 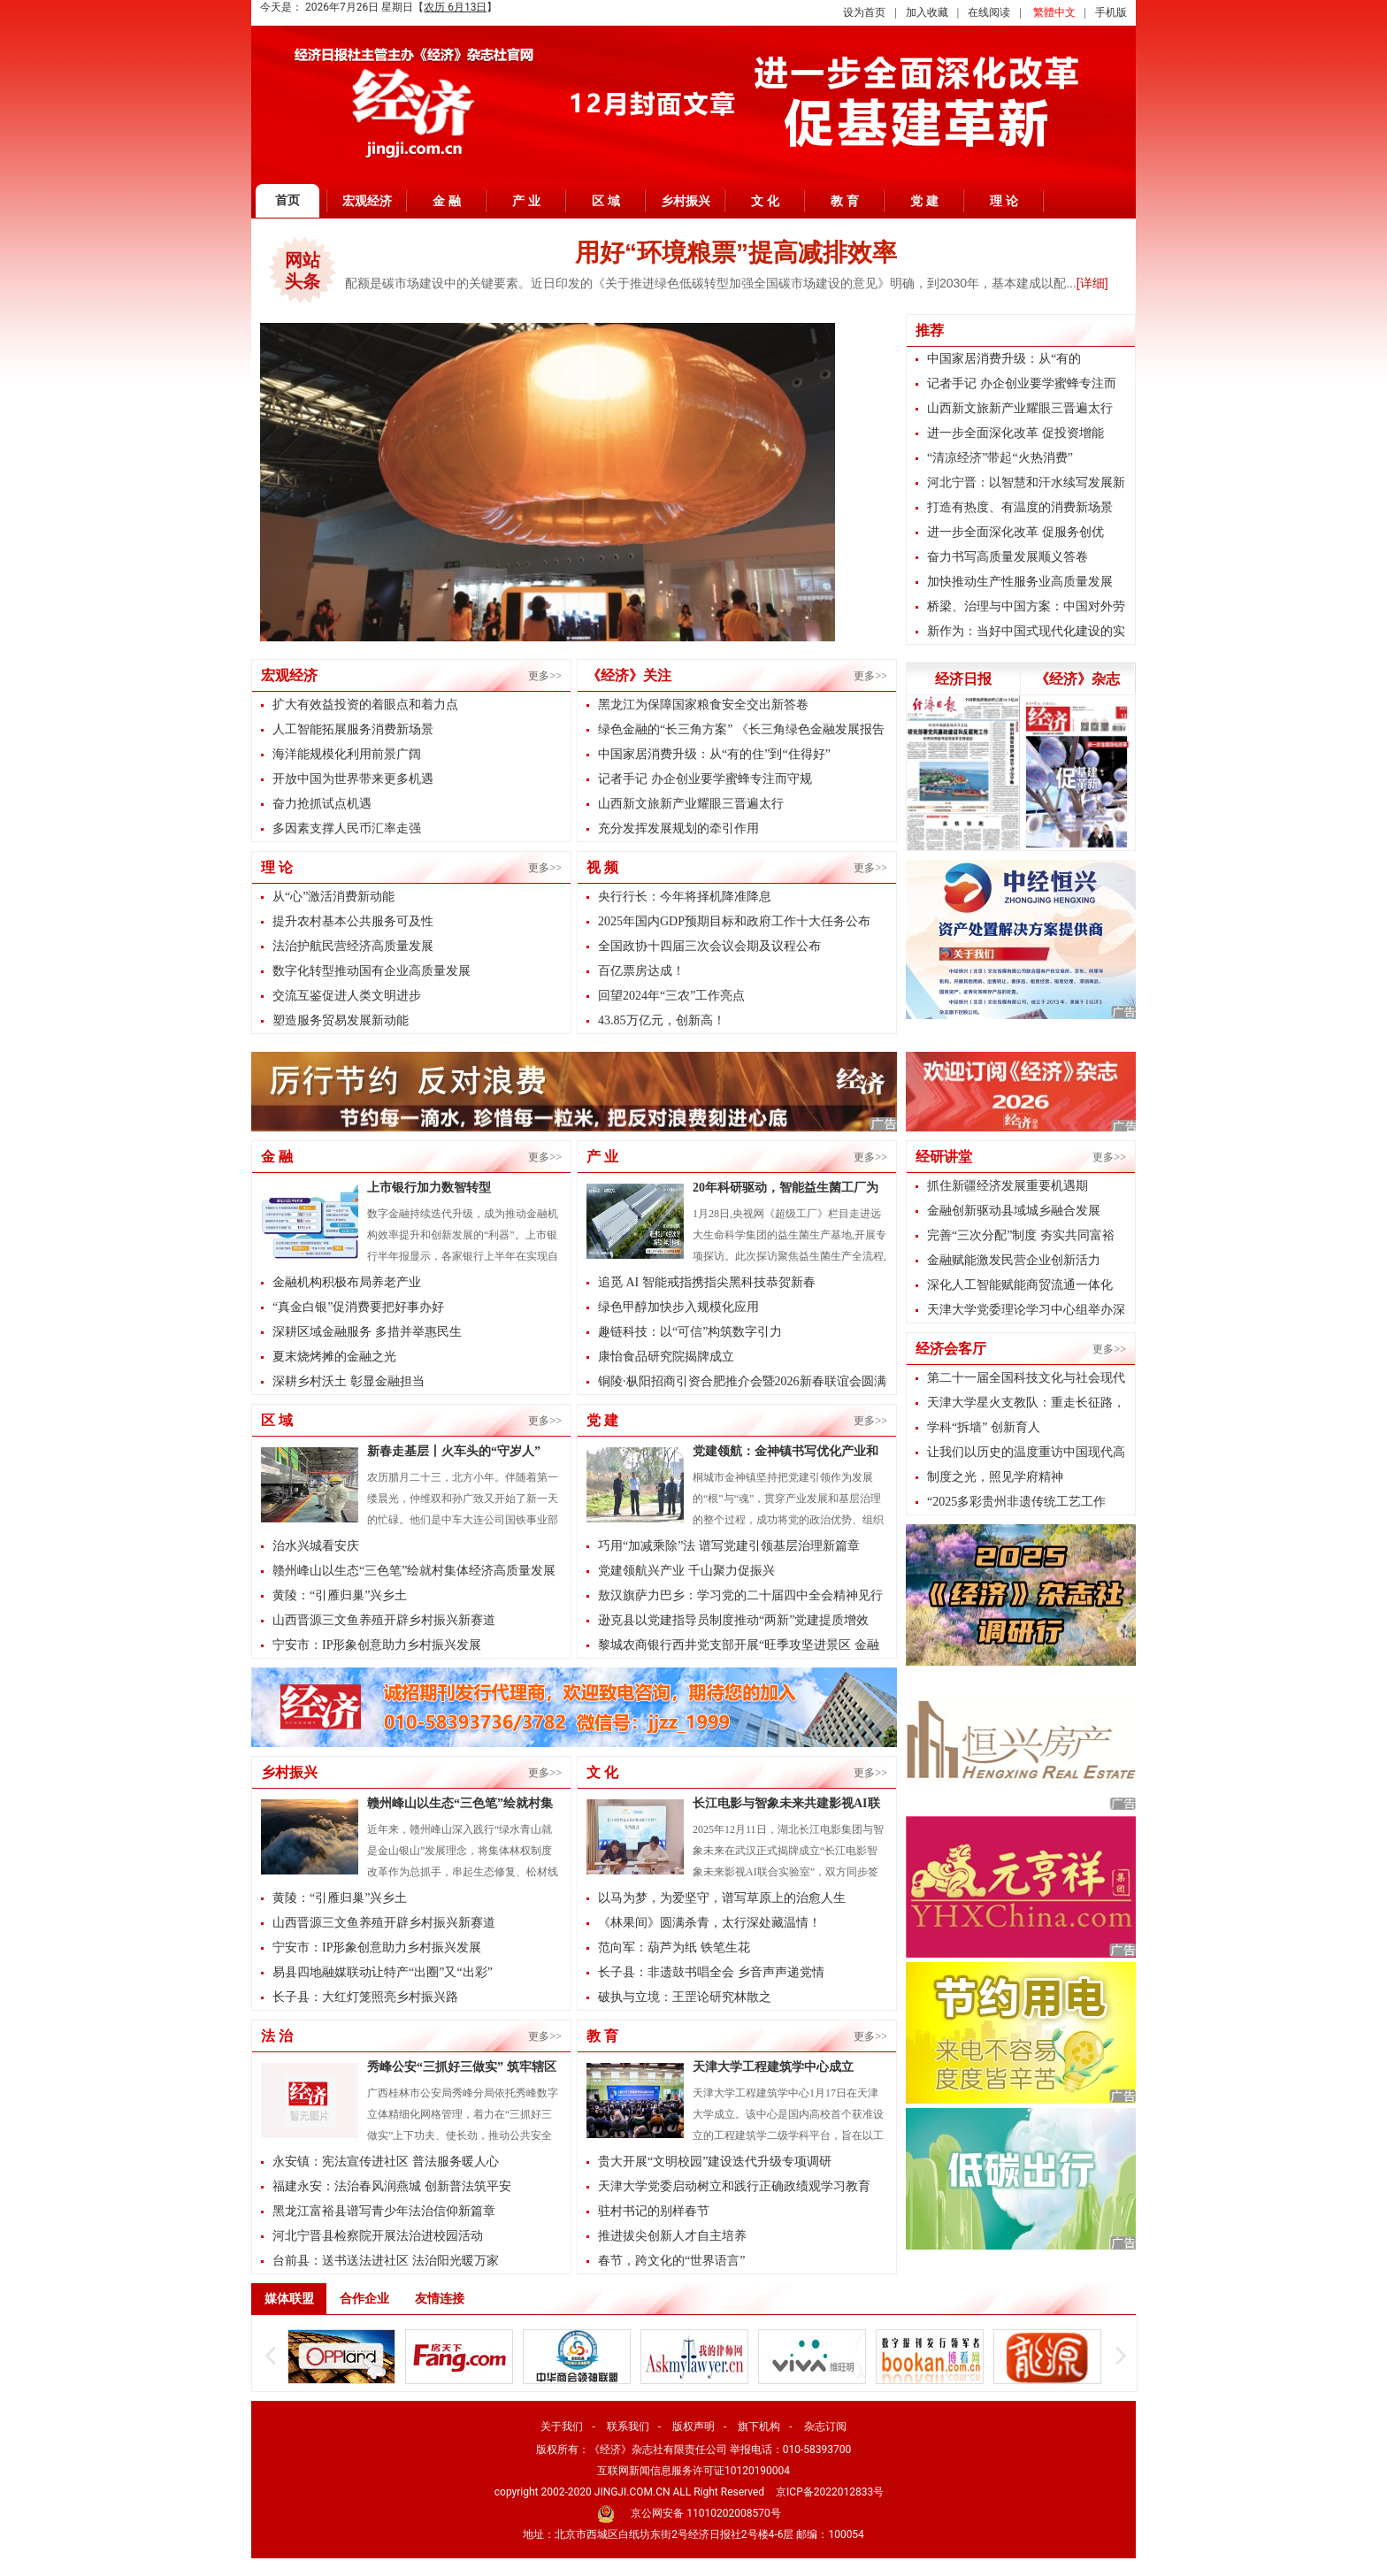 What do you see at coordinates (352, 946) in the screenshot?
I see `法治护航民营经济高质量发展` at bounding box center [352, 946].